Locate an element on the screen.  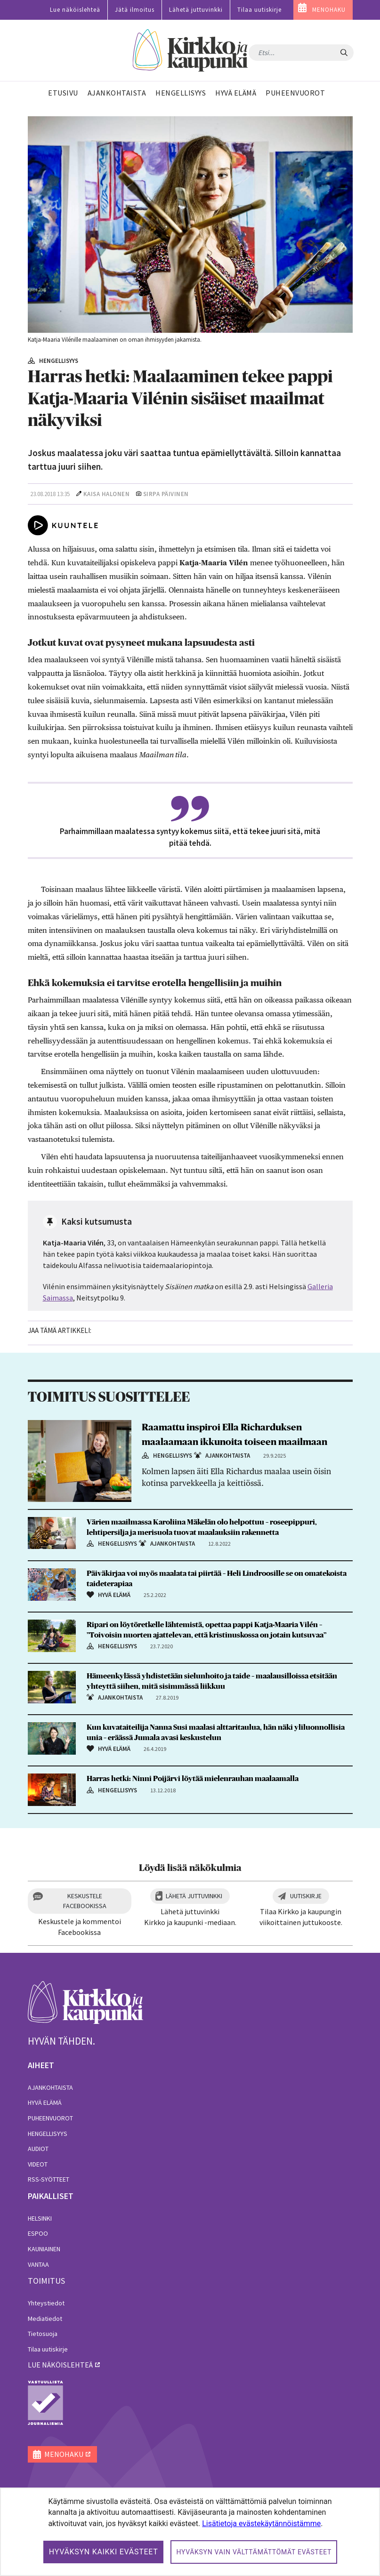
Yhteystiedot is located at coordinates (46, 2303).